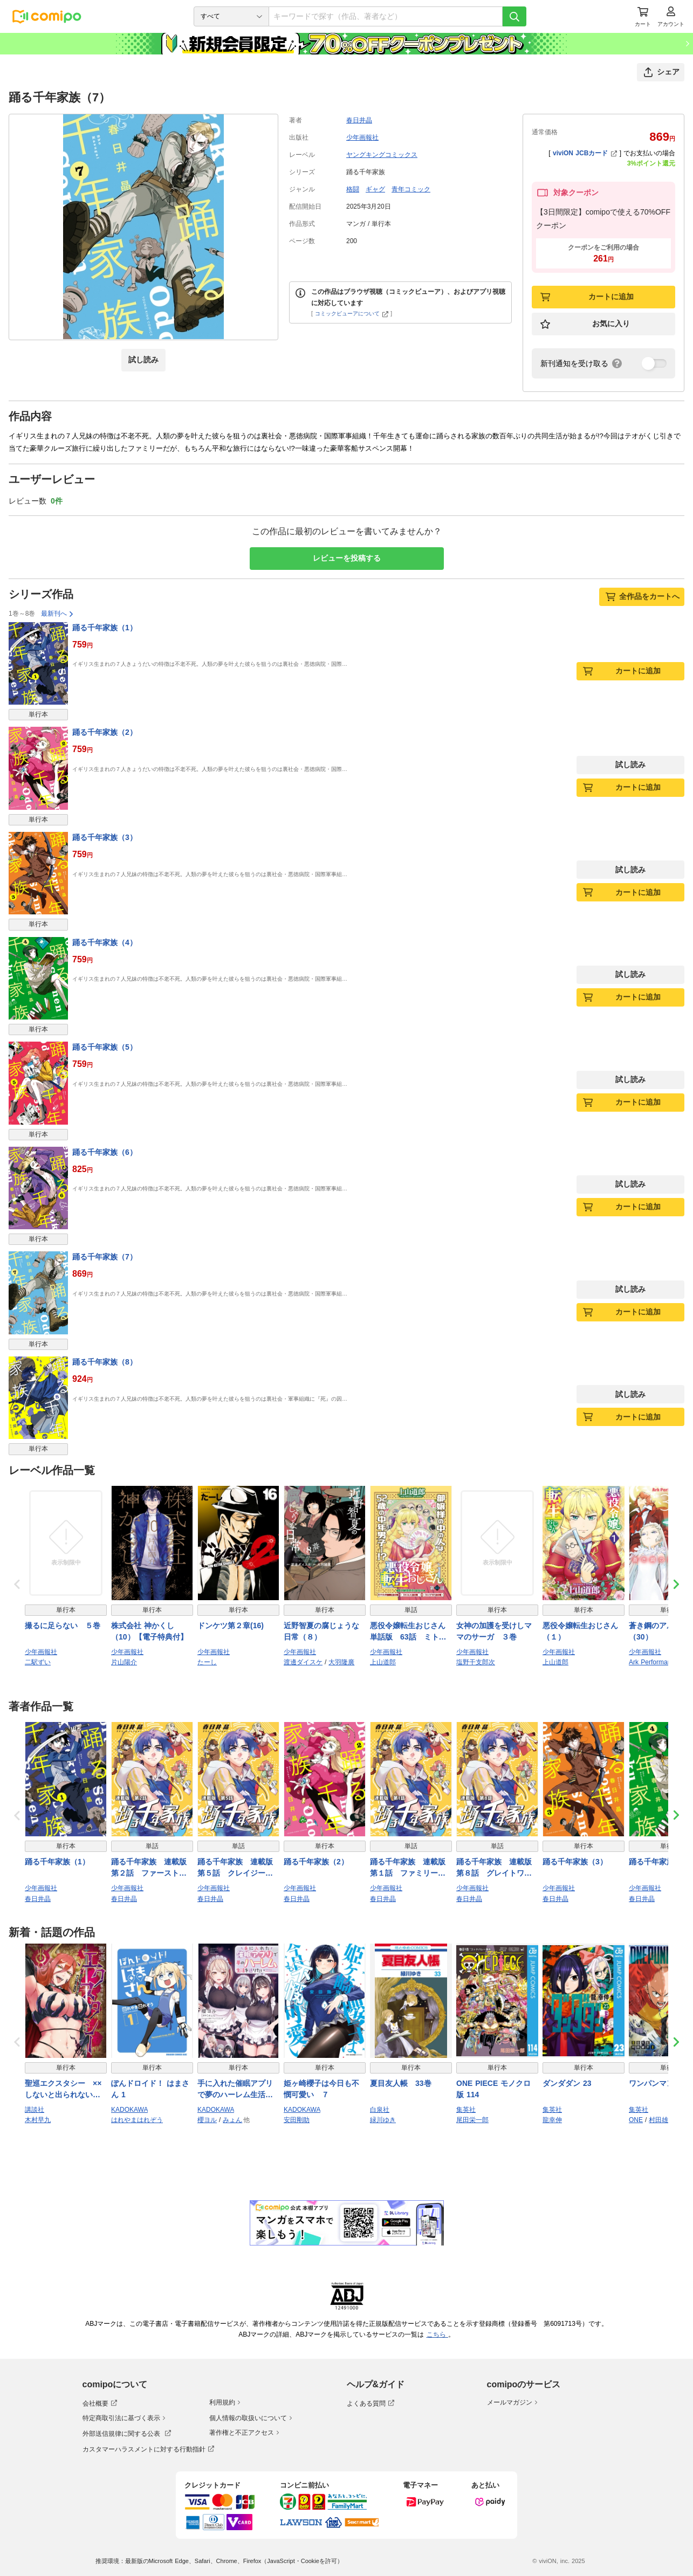 Image resolution: width=693 pixels, height=2576 pixels. What do you see at coordinates (137, 2120) in the screenshot?
I see `はれやまはれぞう` at bounding box center [137, 2120].